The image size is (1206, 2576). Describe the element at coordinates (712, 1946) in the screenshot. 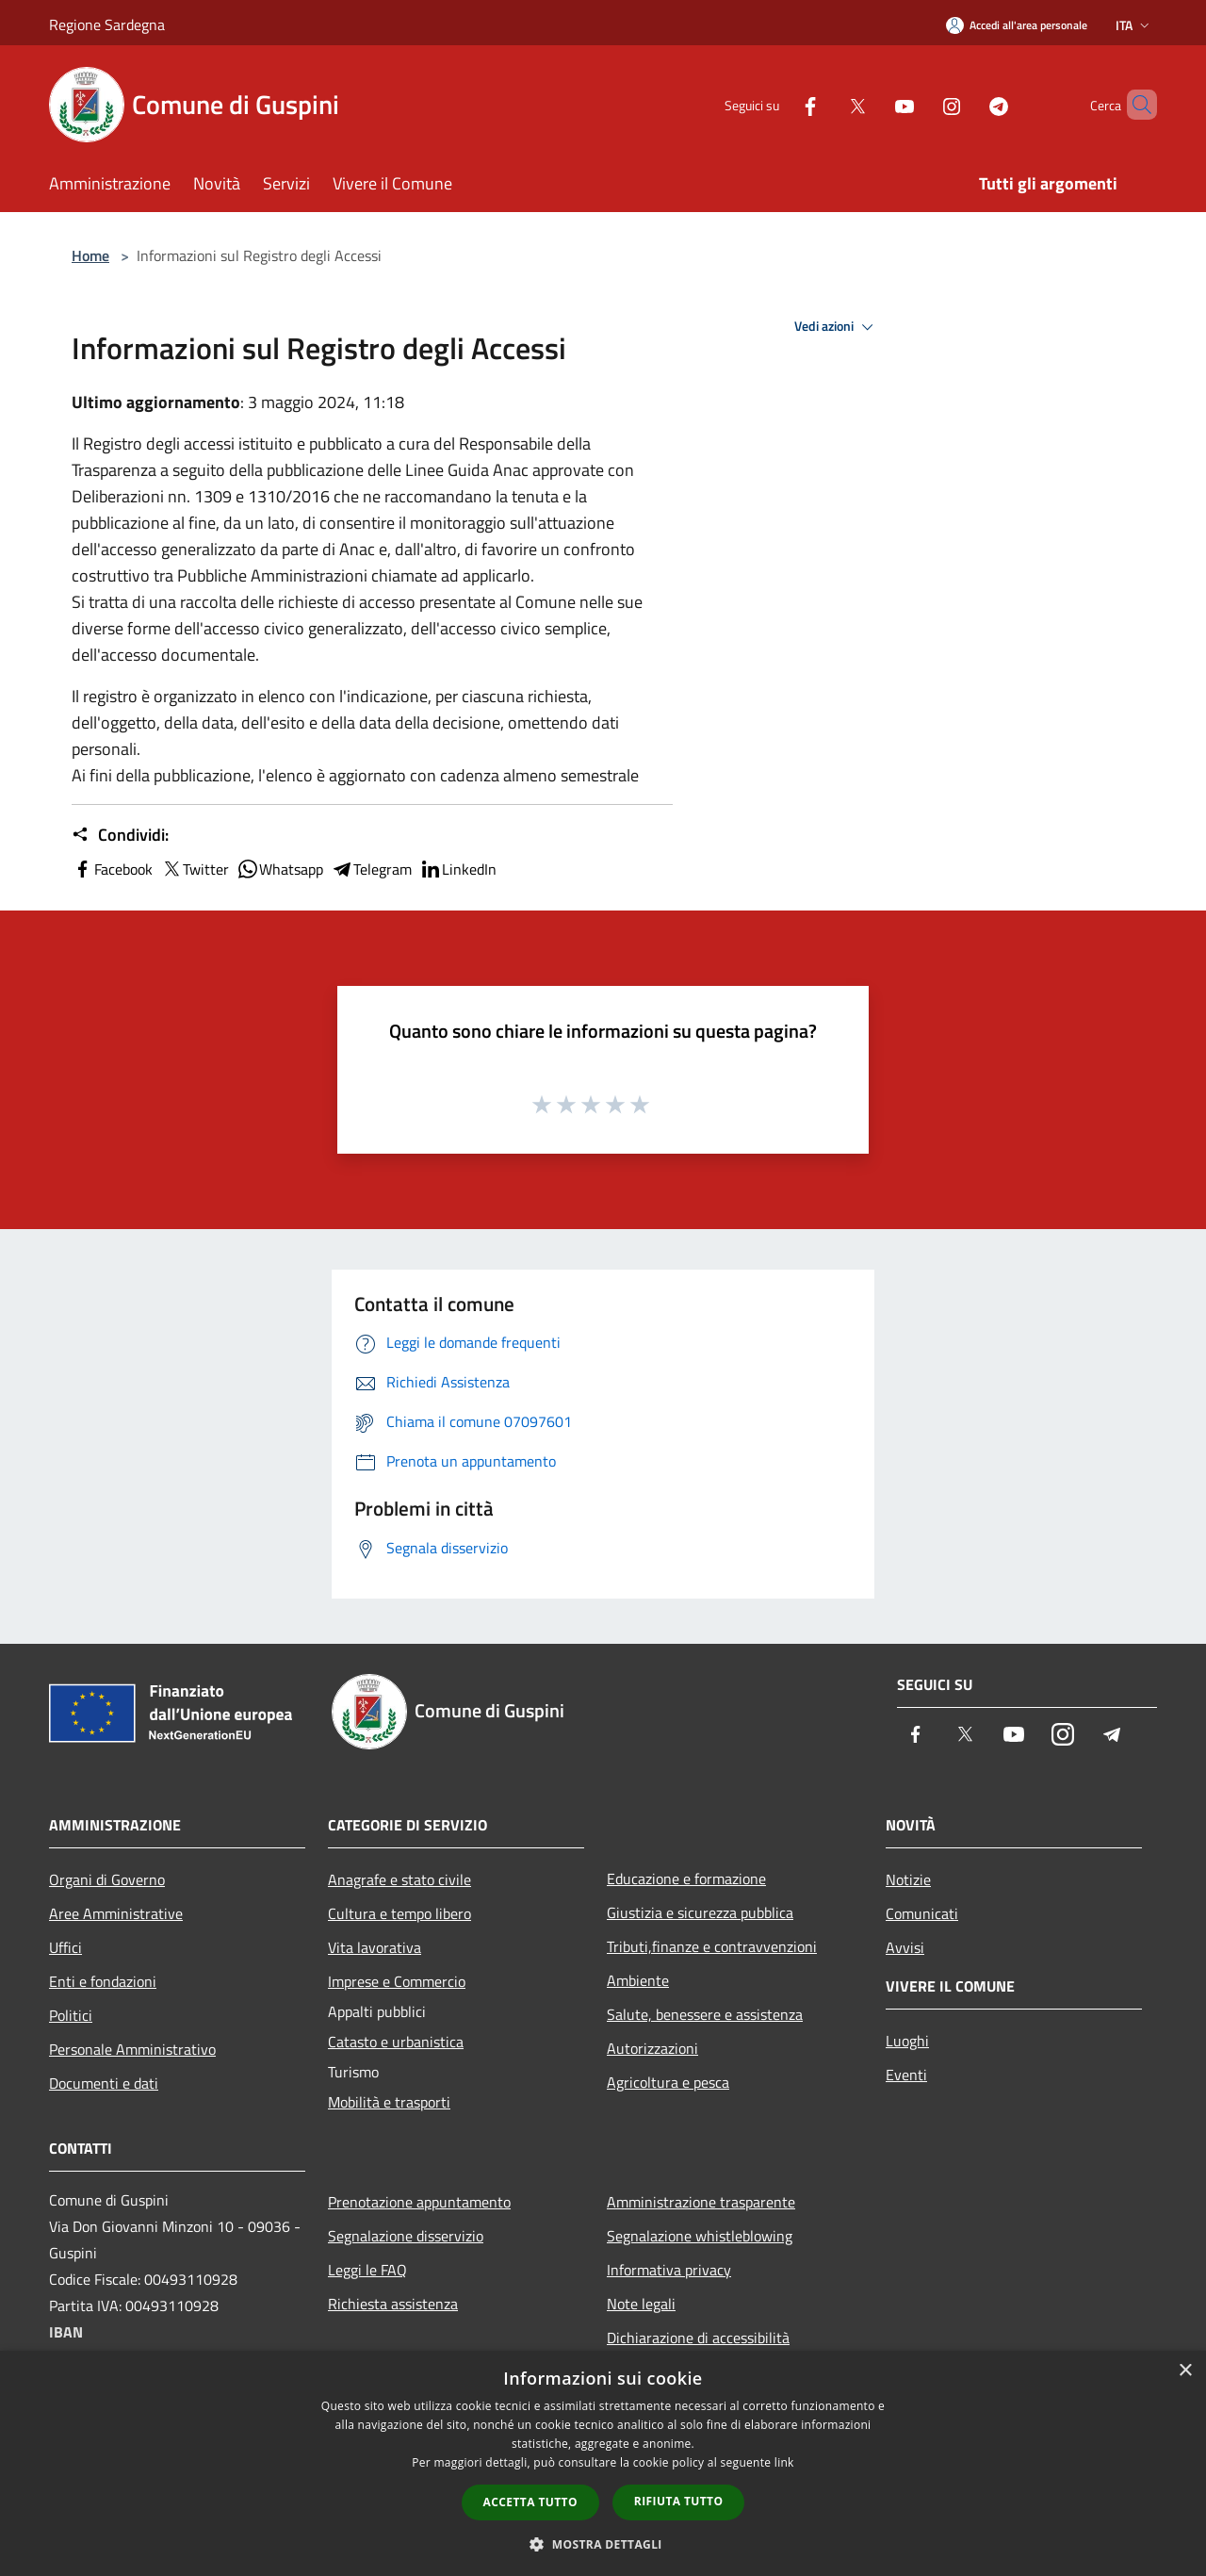

I see `Tributi,finanze e contravvenzioni` at that location.